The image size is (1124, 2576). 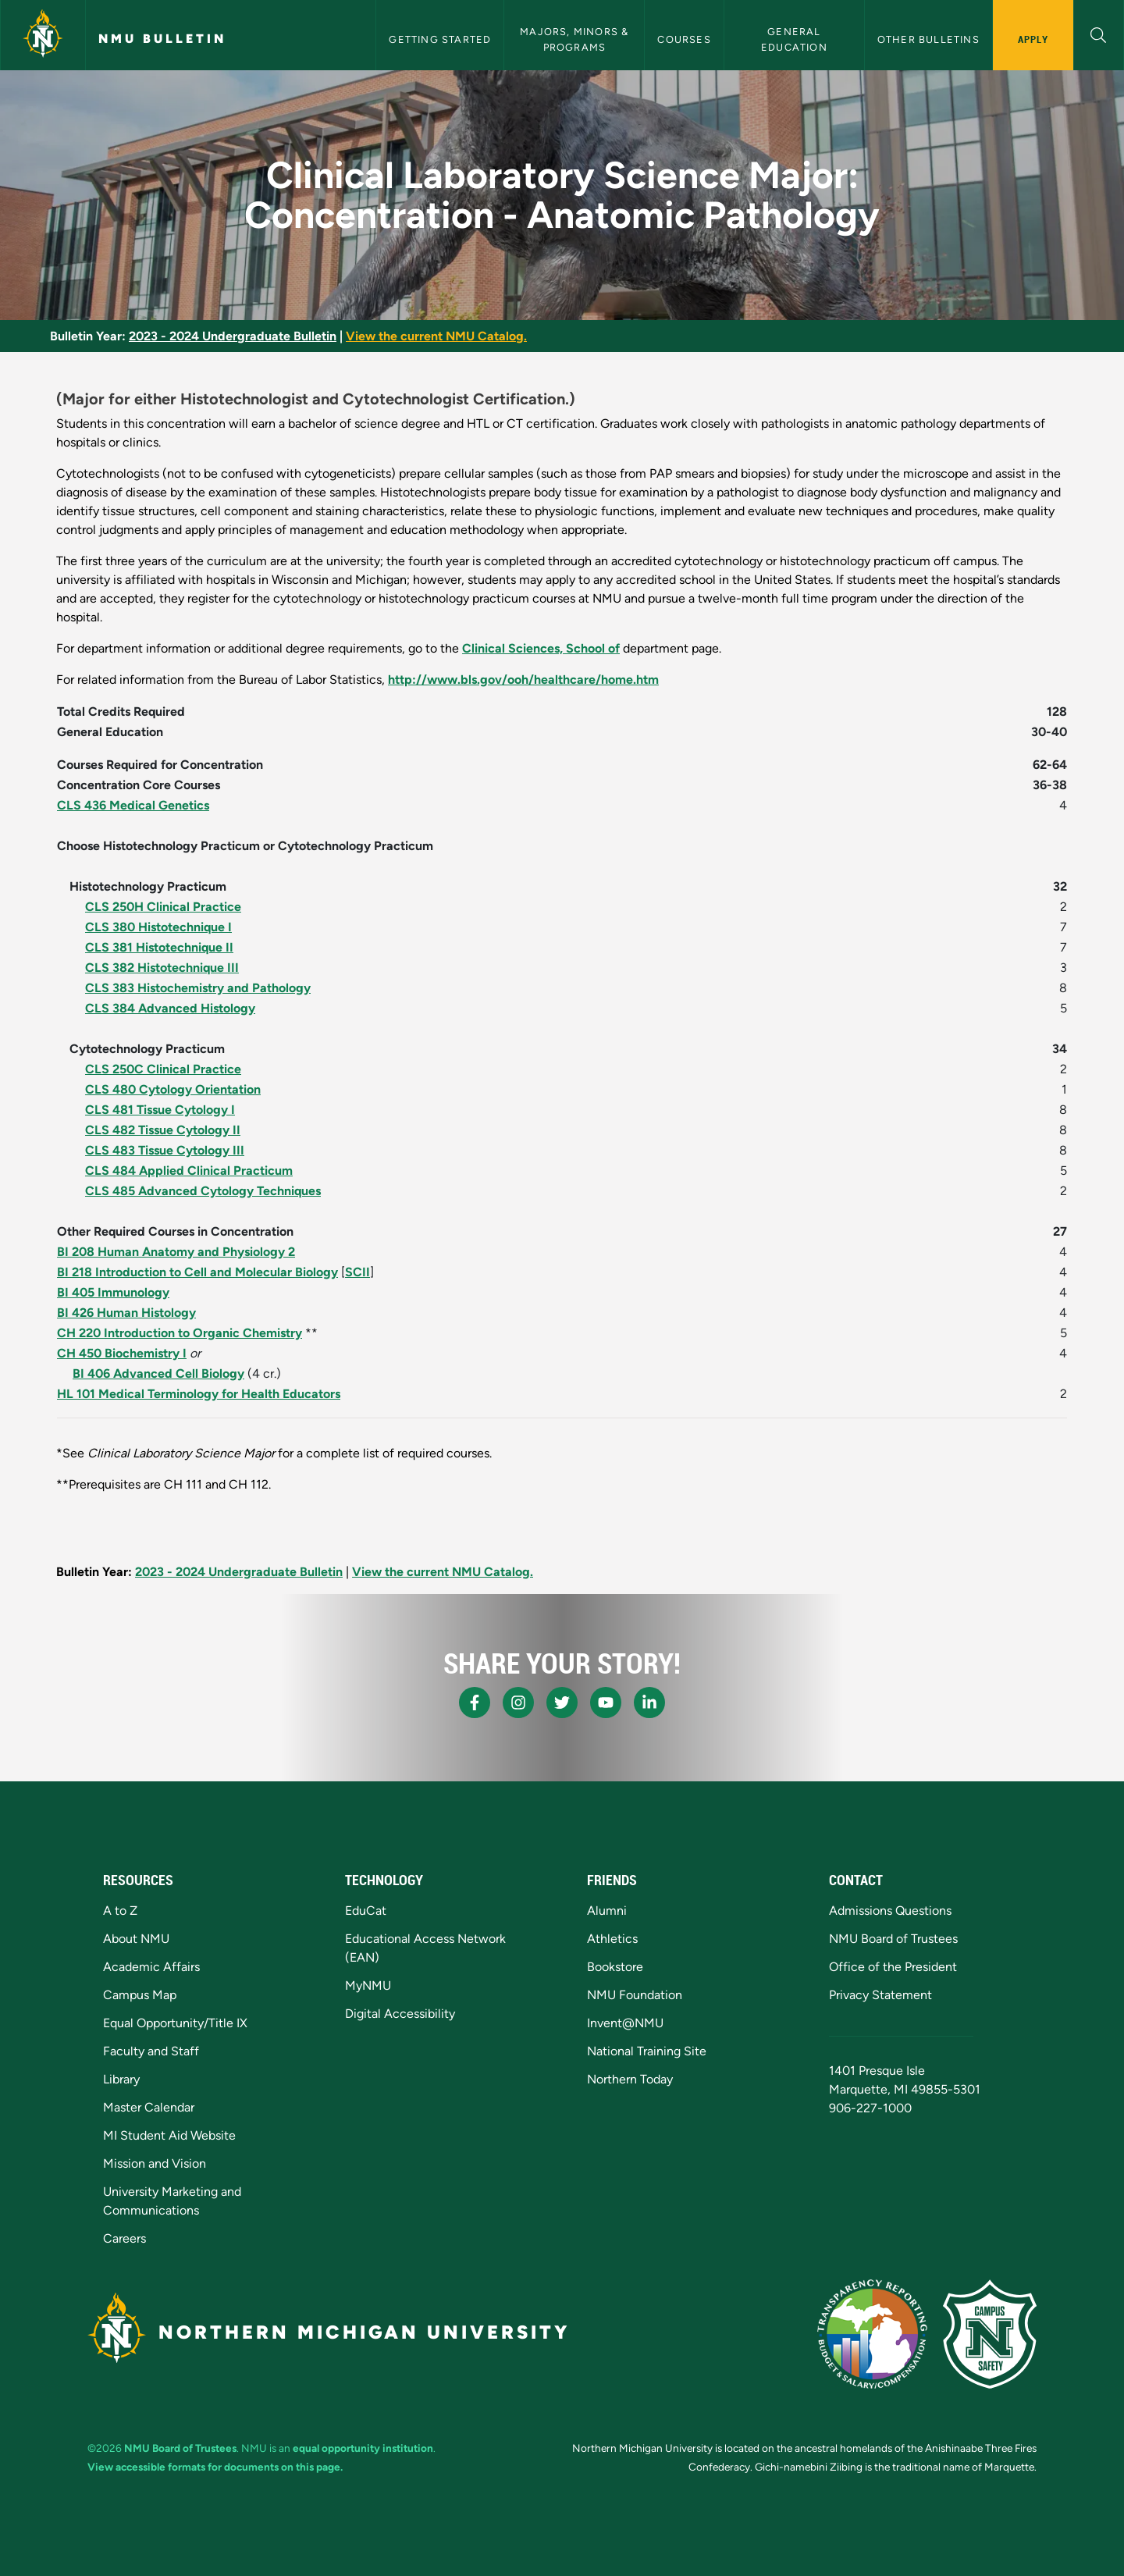 What do you see at coordinates (646, 2051) in the screenshot?
I see `National Training Site` at bounding box center [646, 2051].